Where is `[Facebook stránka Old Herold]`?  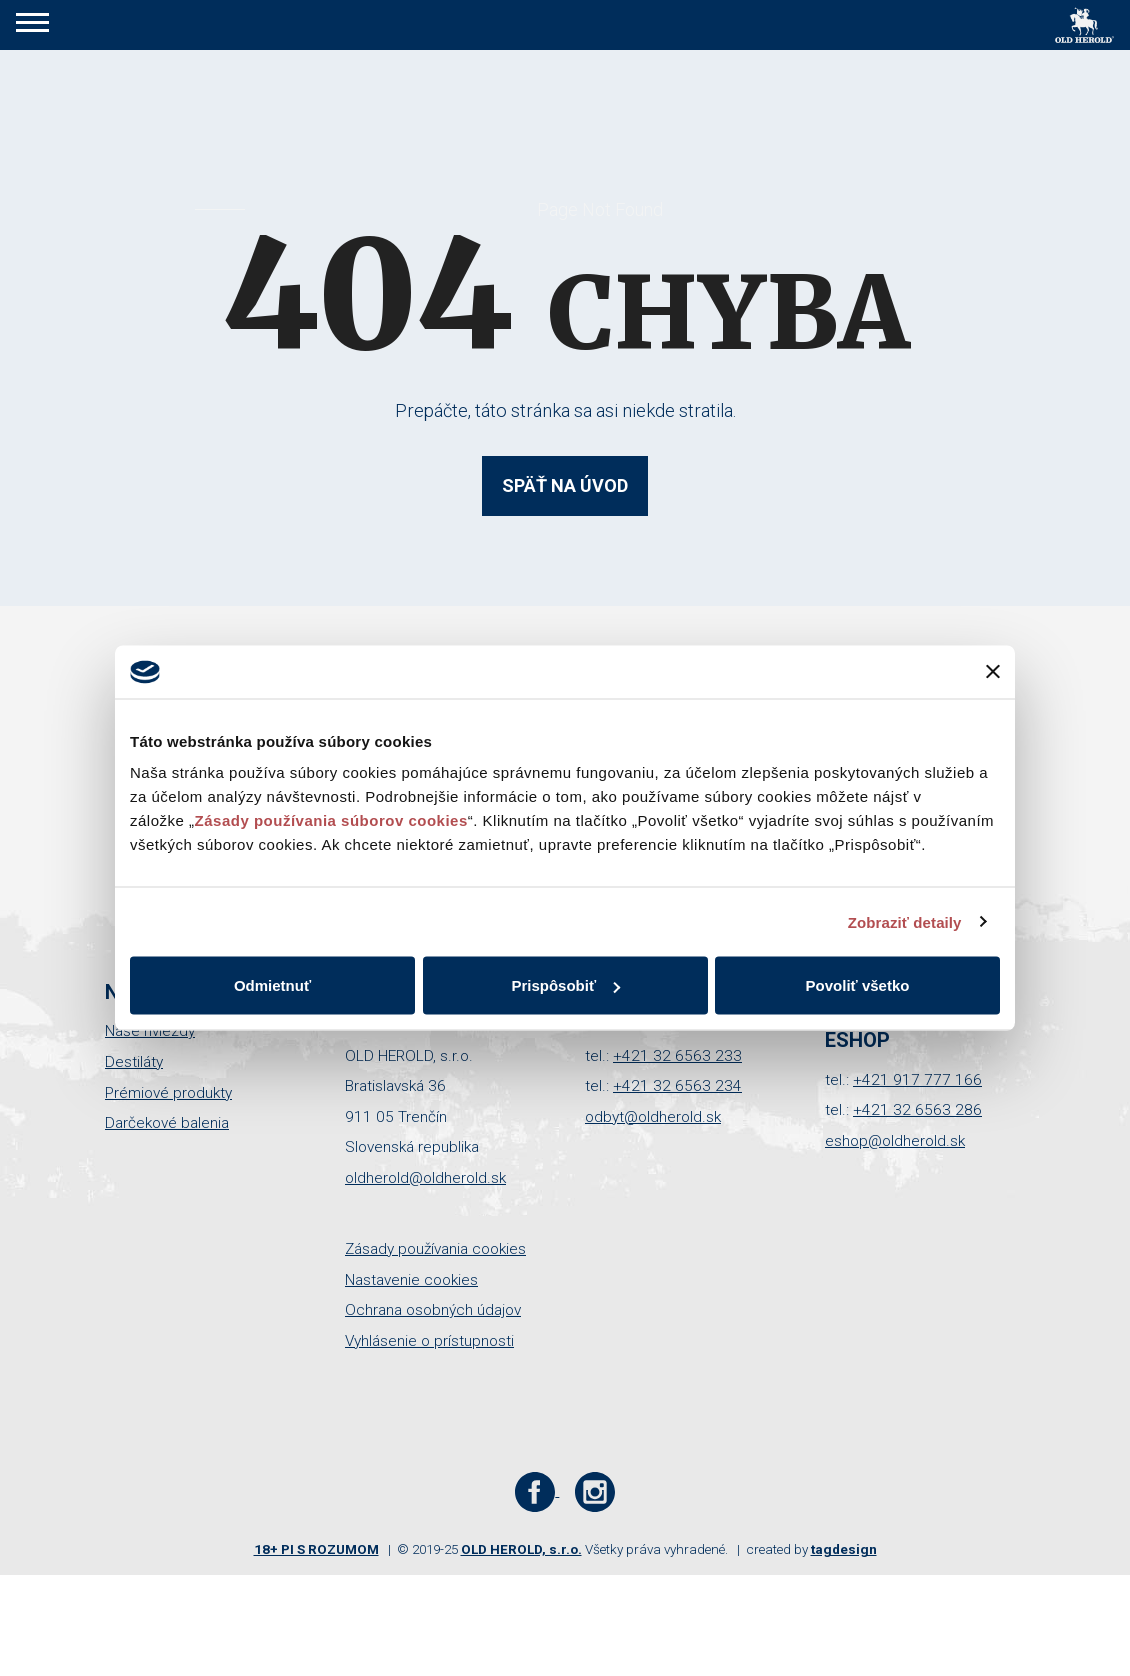 [Facebook stránka Old Herold] is located at coordinates (537, 1491).